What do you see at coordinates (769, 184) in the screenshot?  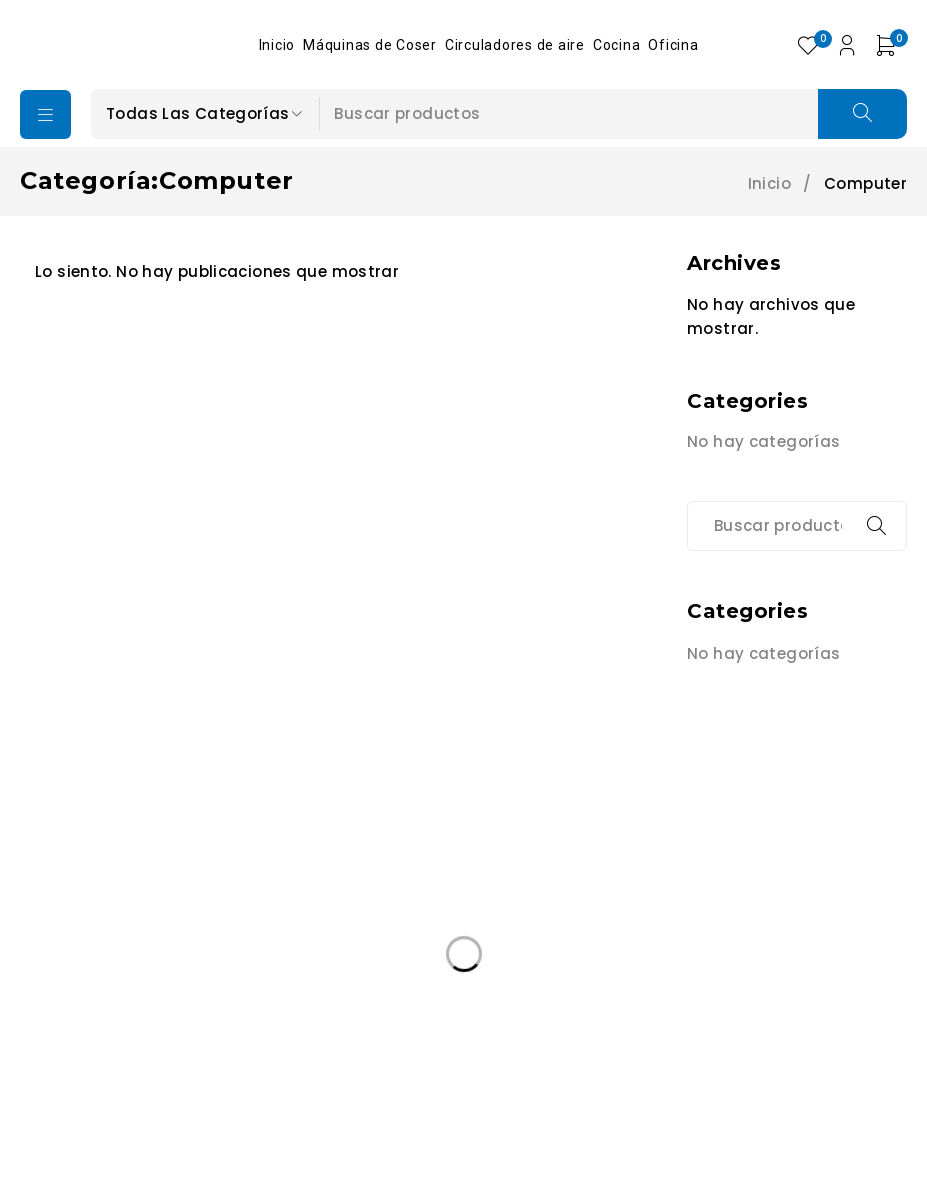 I see `Inicio` at bounding box center [769, 184].